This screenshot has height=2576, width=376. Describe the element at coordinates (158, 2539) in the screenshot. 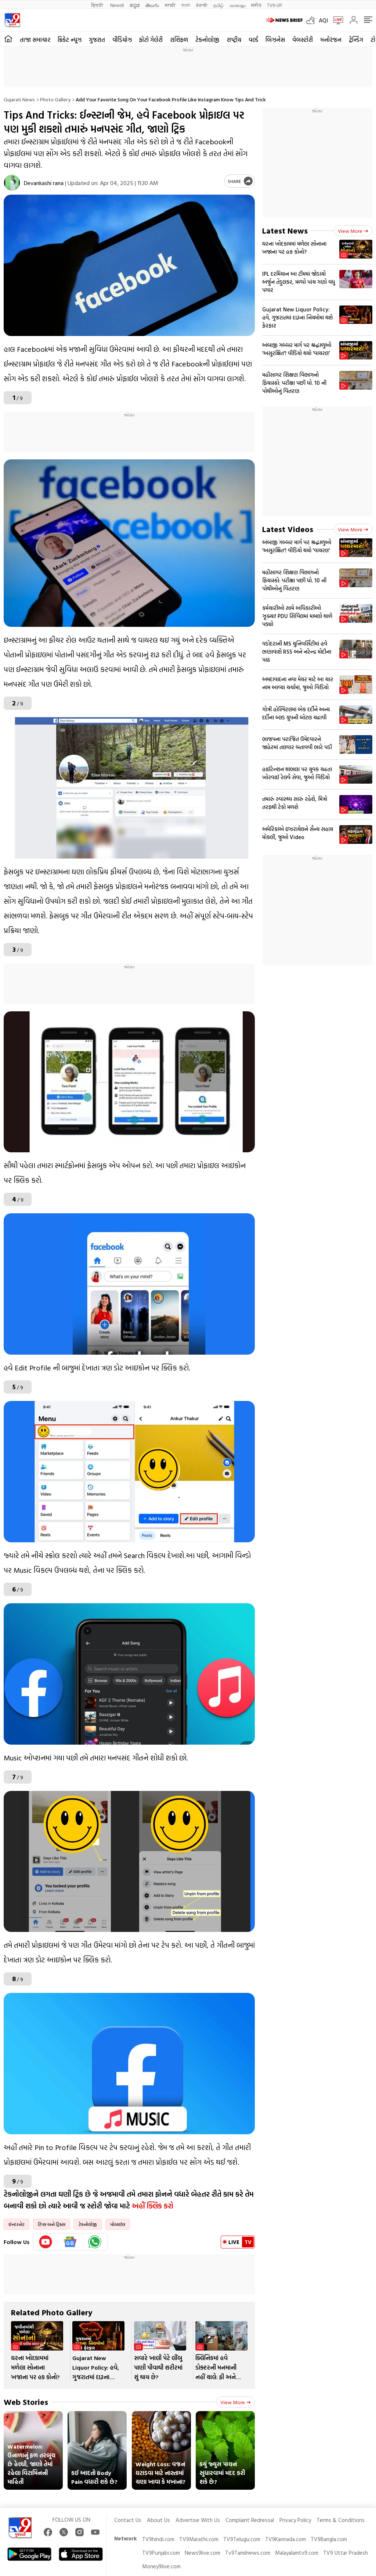

I see `TV9hindi.com` at that location.